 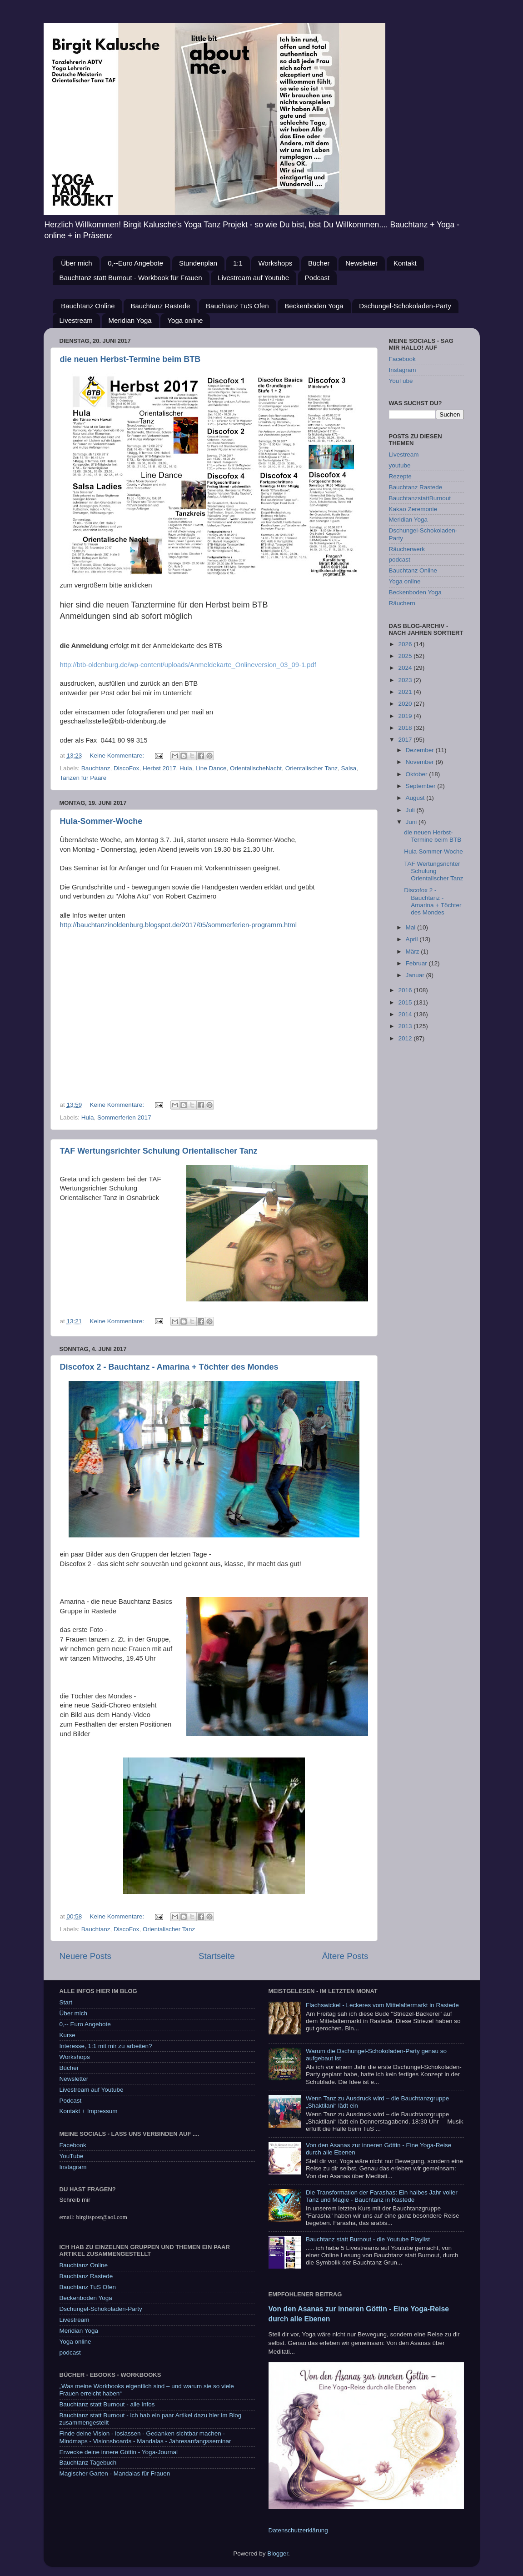 What do you see at coordinates (405, 656) in the screenshot?
I see `2025` at bounding box center [405, 656].